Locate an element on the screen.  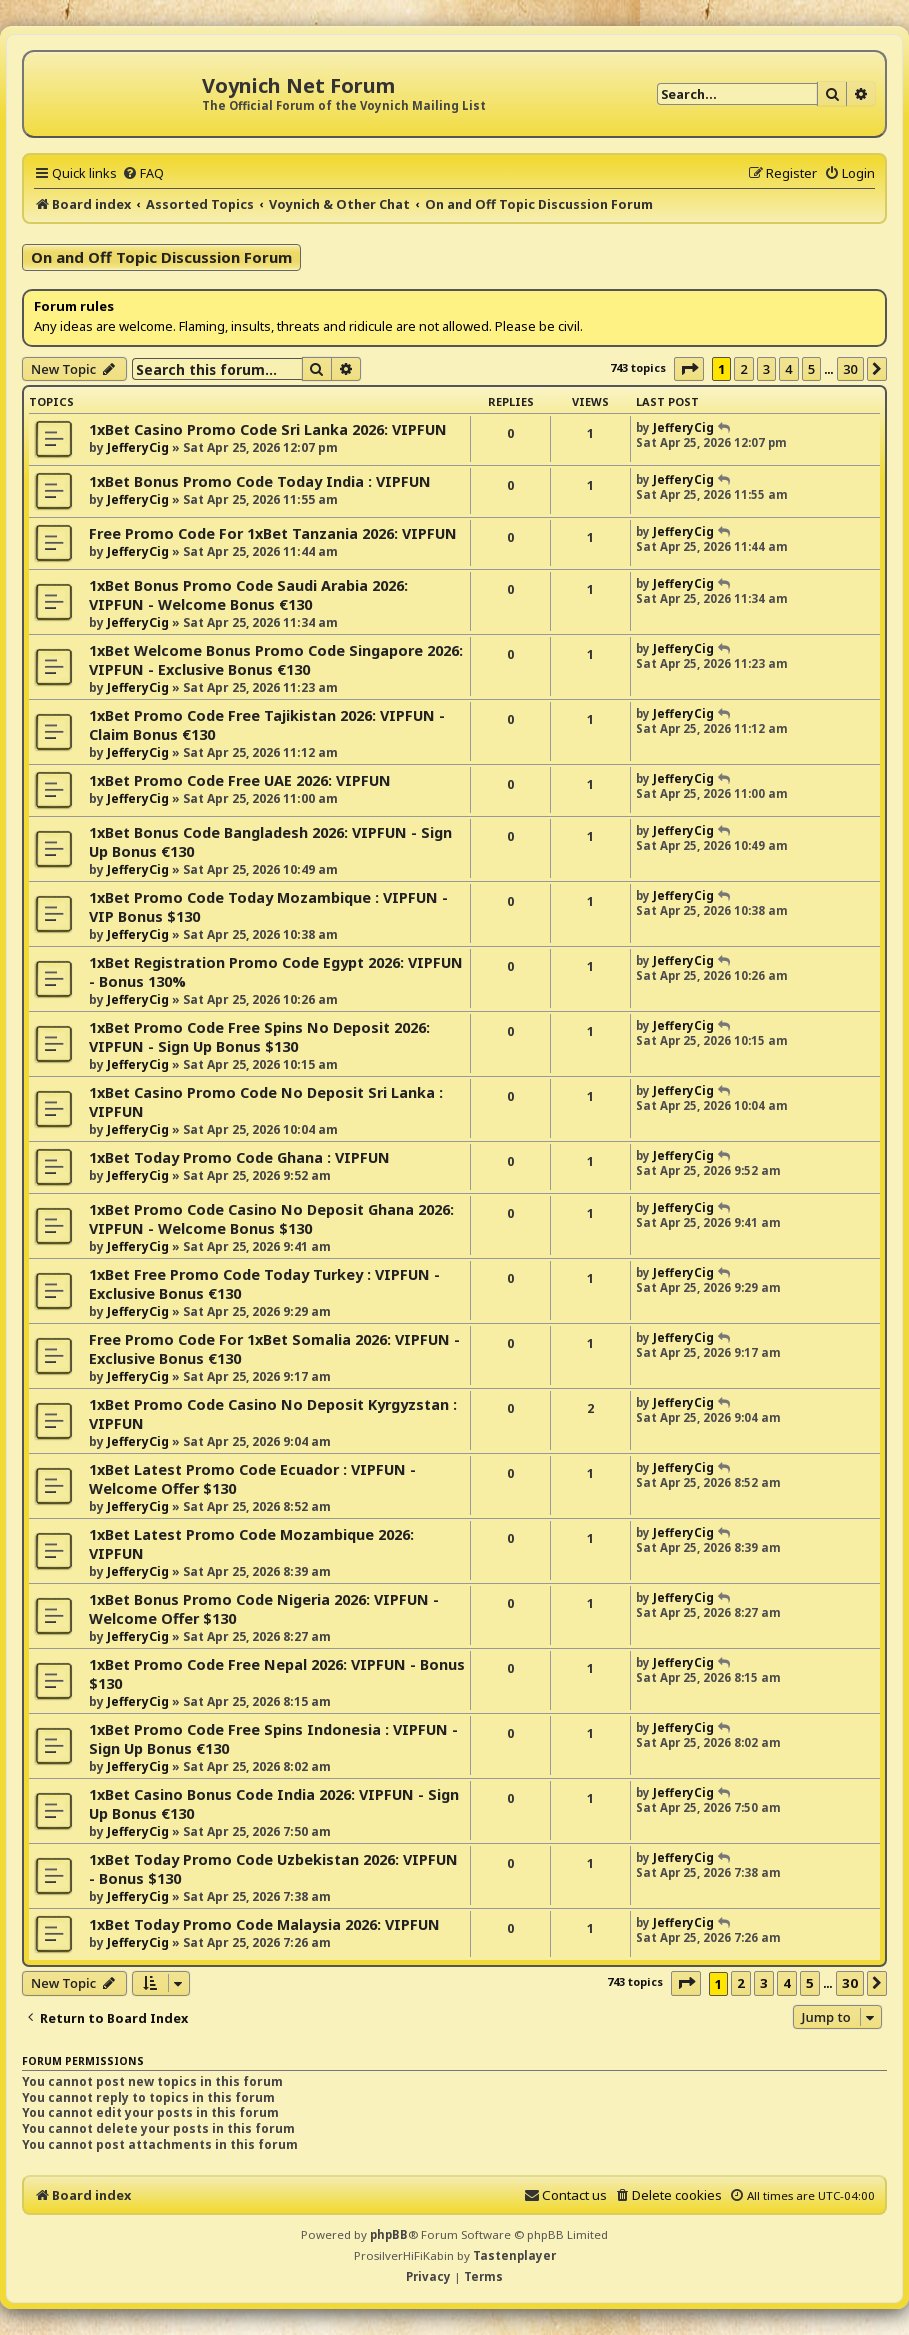
1xBet Promo Code Free UAE 2026: VIPFUN is located at coordinates (240, 780).